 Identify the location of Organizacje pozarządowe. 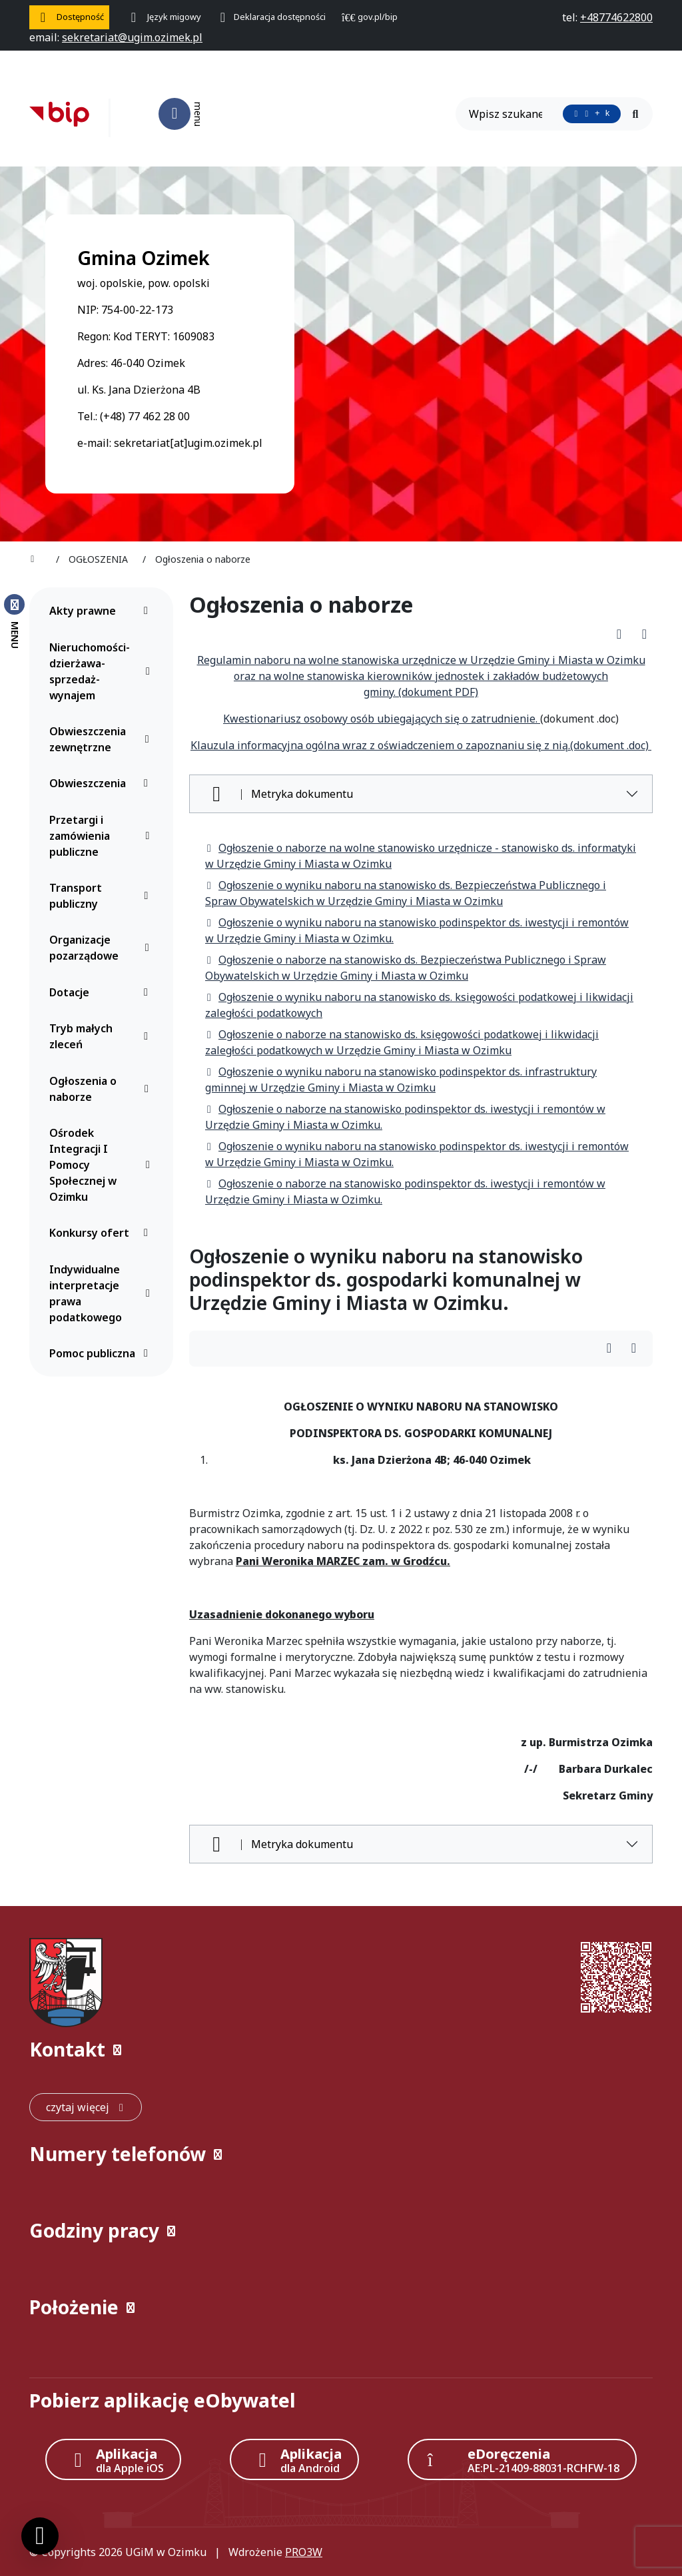
(102, 947).